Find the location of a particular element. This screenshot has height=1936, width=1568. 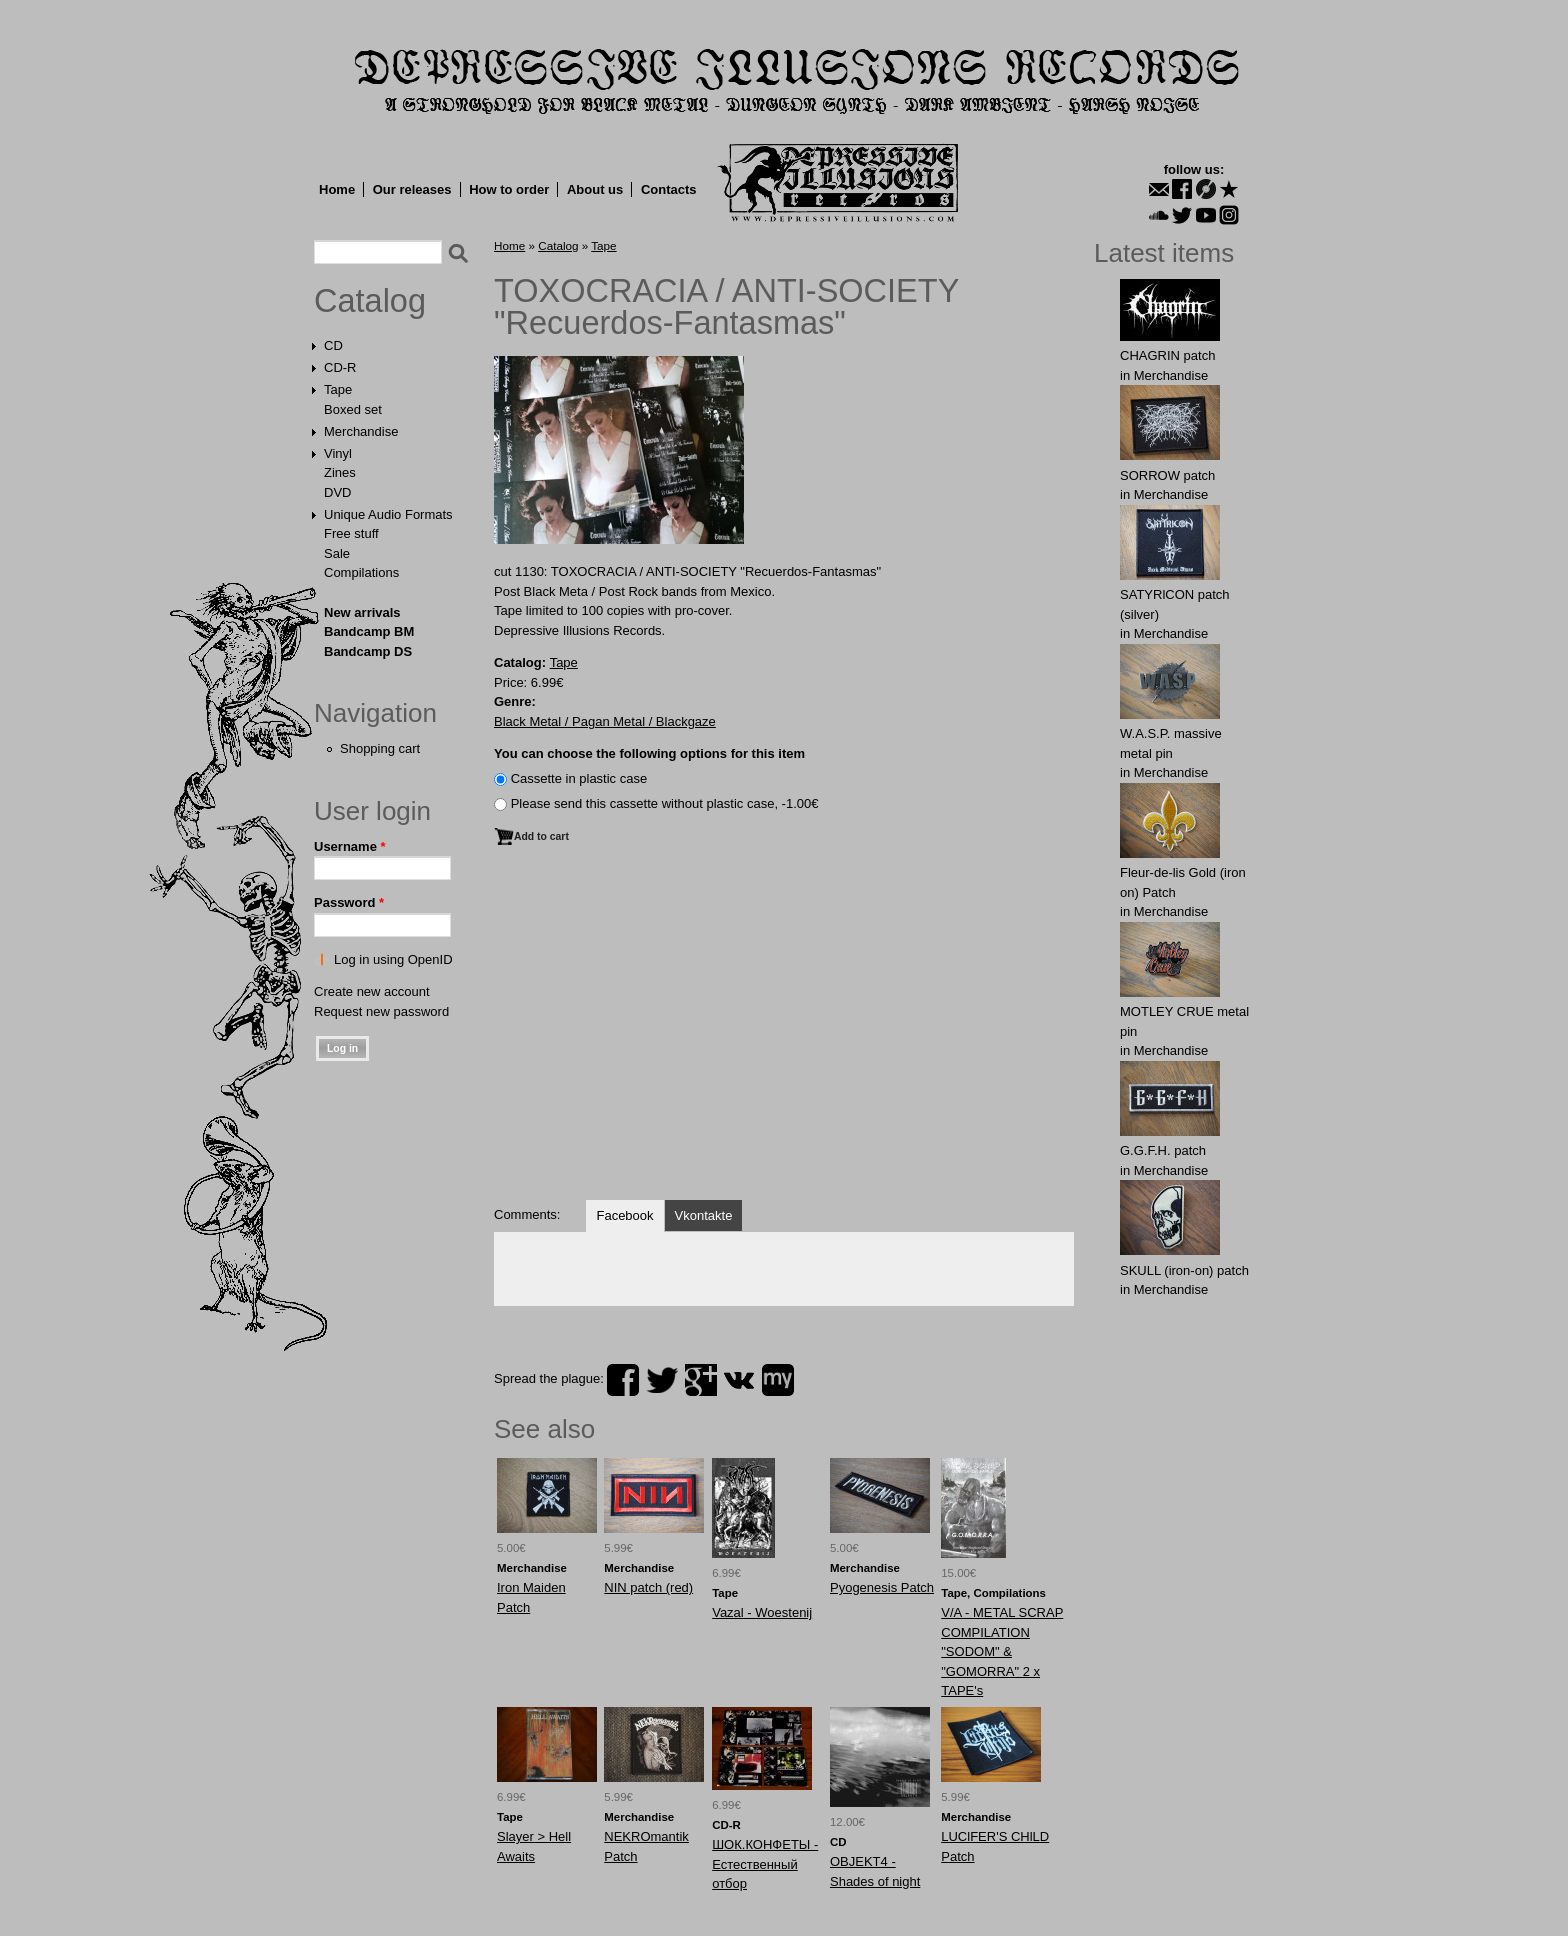

Contacts is located at coordinates (669, 189).